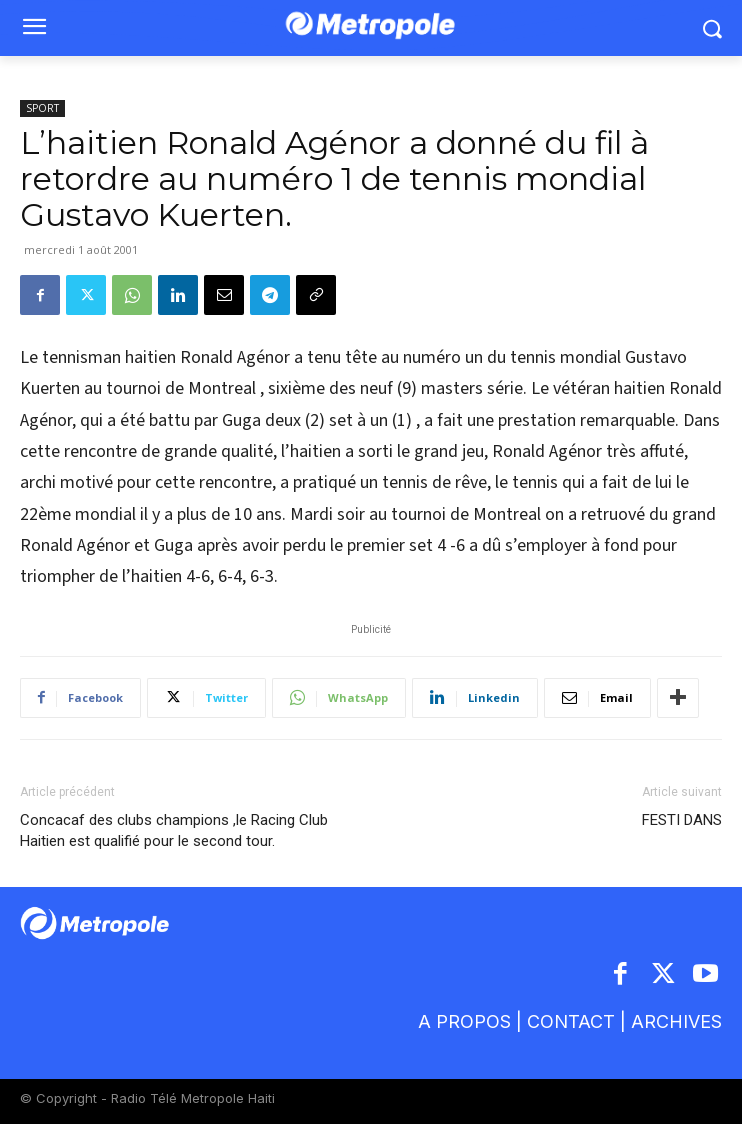 The width and height of the screenshot is (742, 1124). I want to click on SPORT, so click(42, 108).